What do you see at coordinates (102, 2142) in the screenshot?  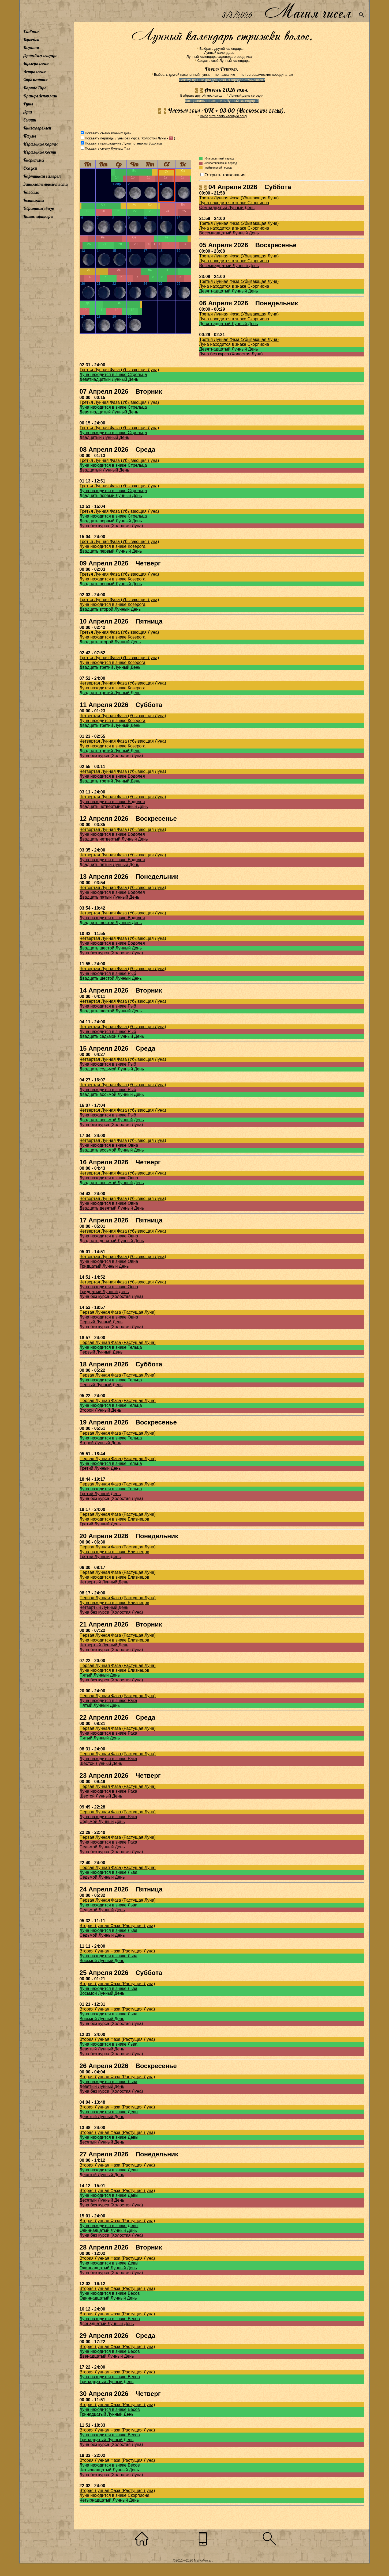 I see `Десятый Лунный День` at bounding box center [102, 2142].